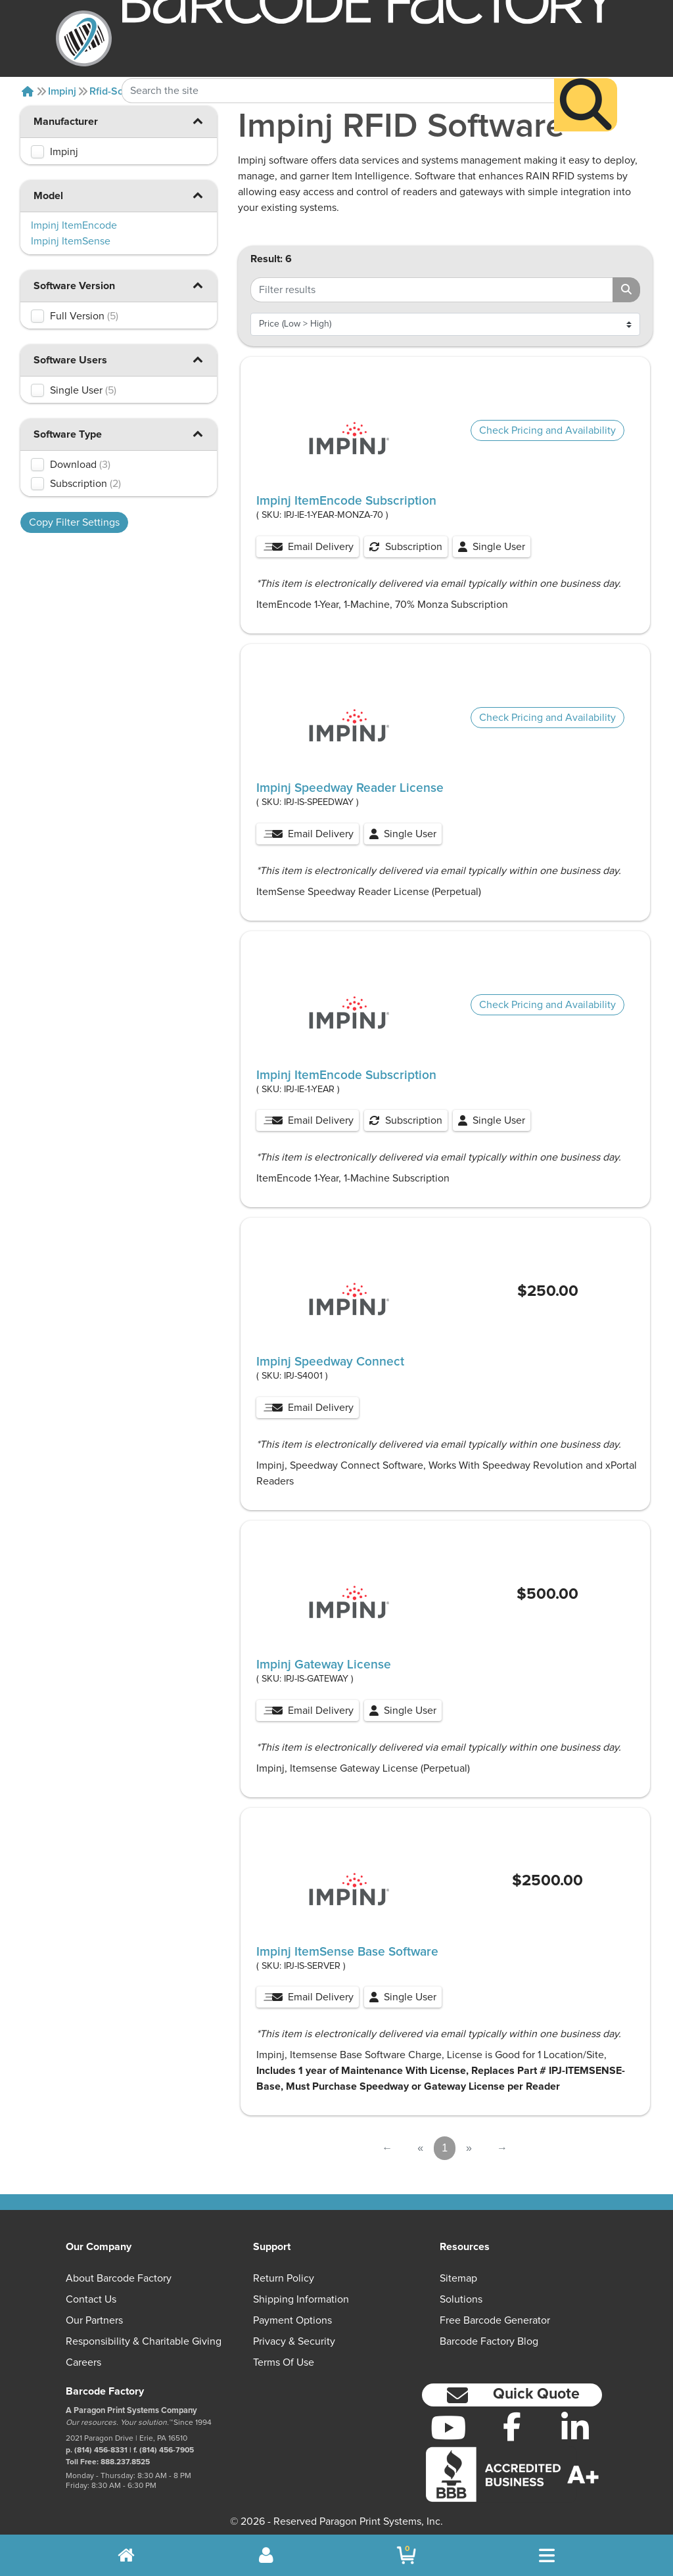 The width and height of the screenshot is (673, 2576). What do you see at coordinates (292, 2320) in the screenshot?
I see `Payment Options` at bounding box center [292, 2320].